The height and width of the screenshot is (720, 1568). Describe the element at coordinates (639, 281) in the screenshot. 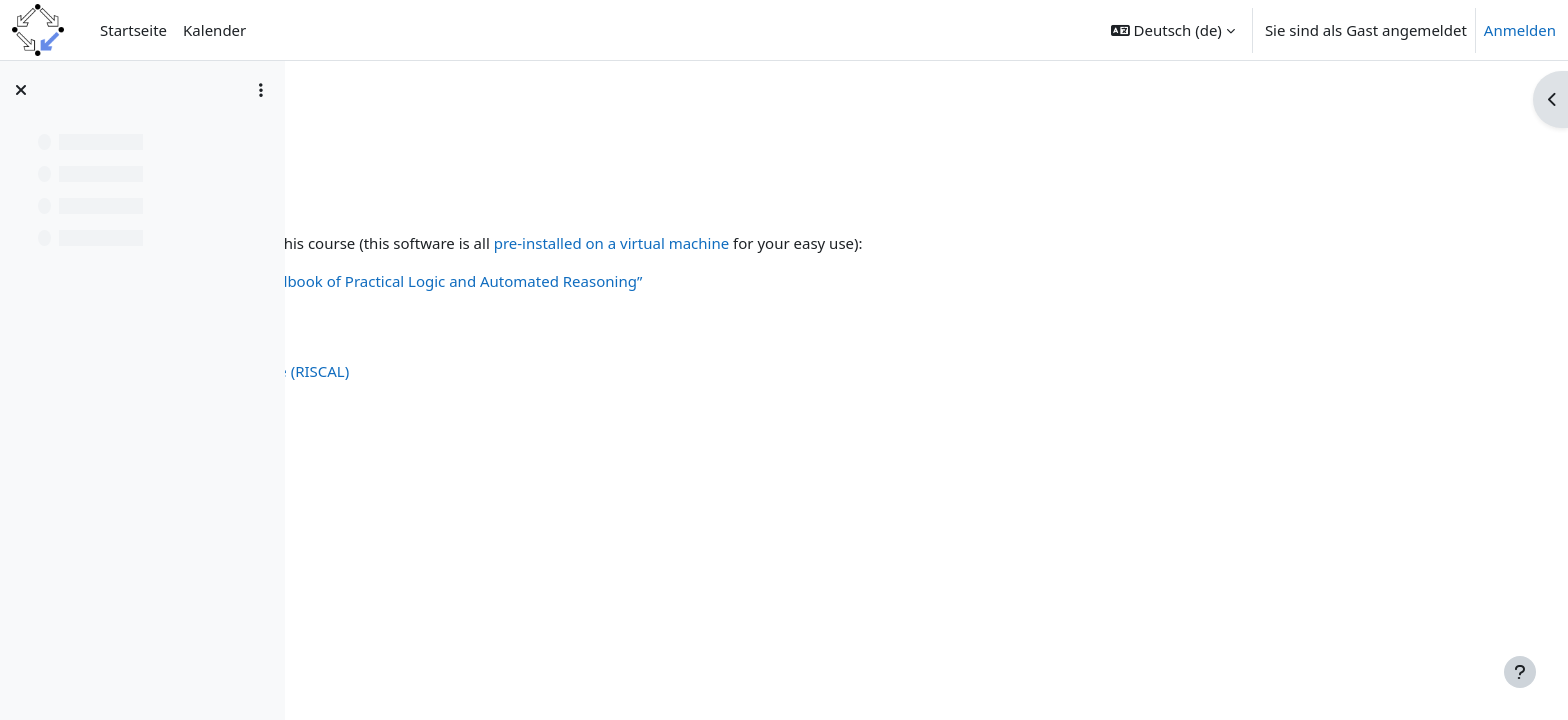

I see `Code and resources for “Handbook of Practical Logic and Automated Reasoning”` at that location.